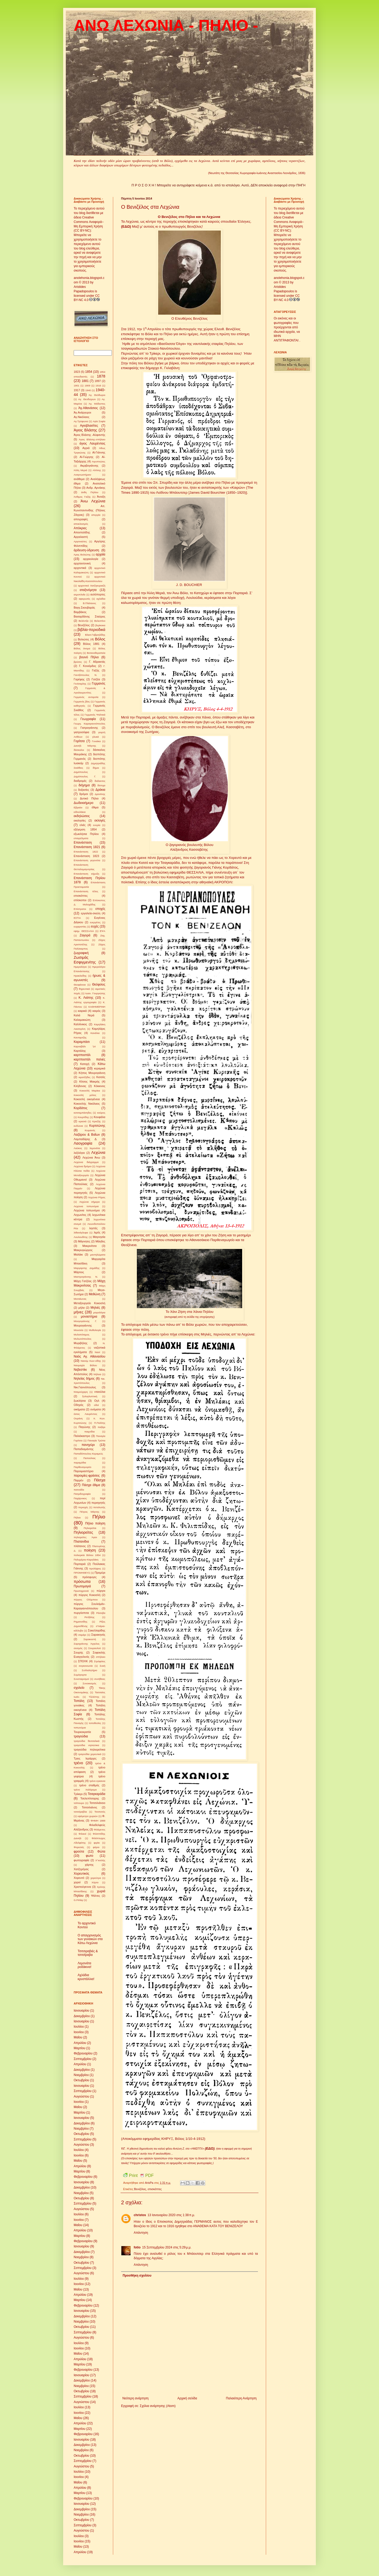 This screenshot has width=379, height=2576. Describe the element at coordinates (80, 1400) in the screenshot. I see `ξωκλήσια` at that location.